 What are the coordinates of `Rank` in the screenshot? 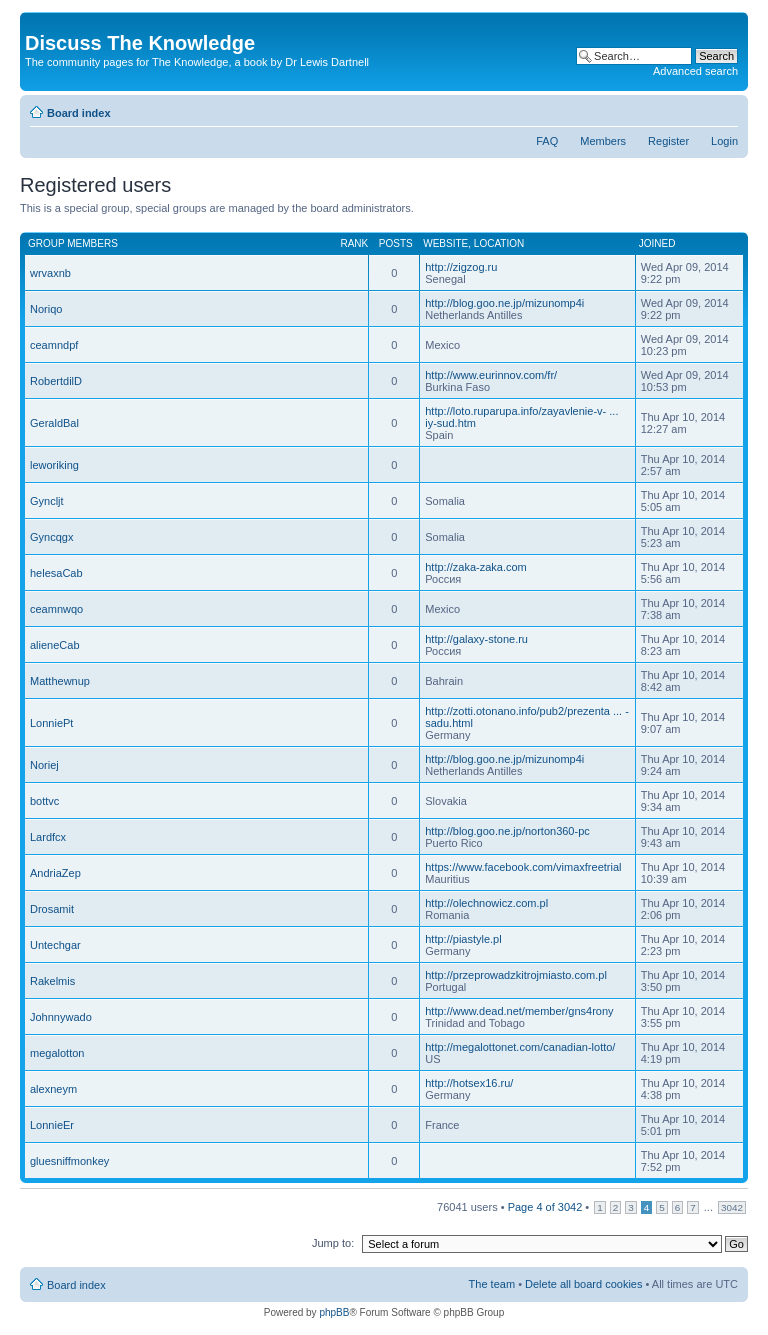 It's located at (354, 243).